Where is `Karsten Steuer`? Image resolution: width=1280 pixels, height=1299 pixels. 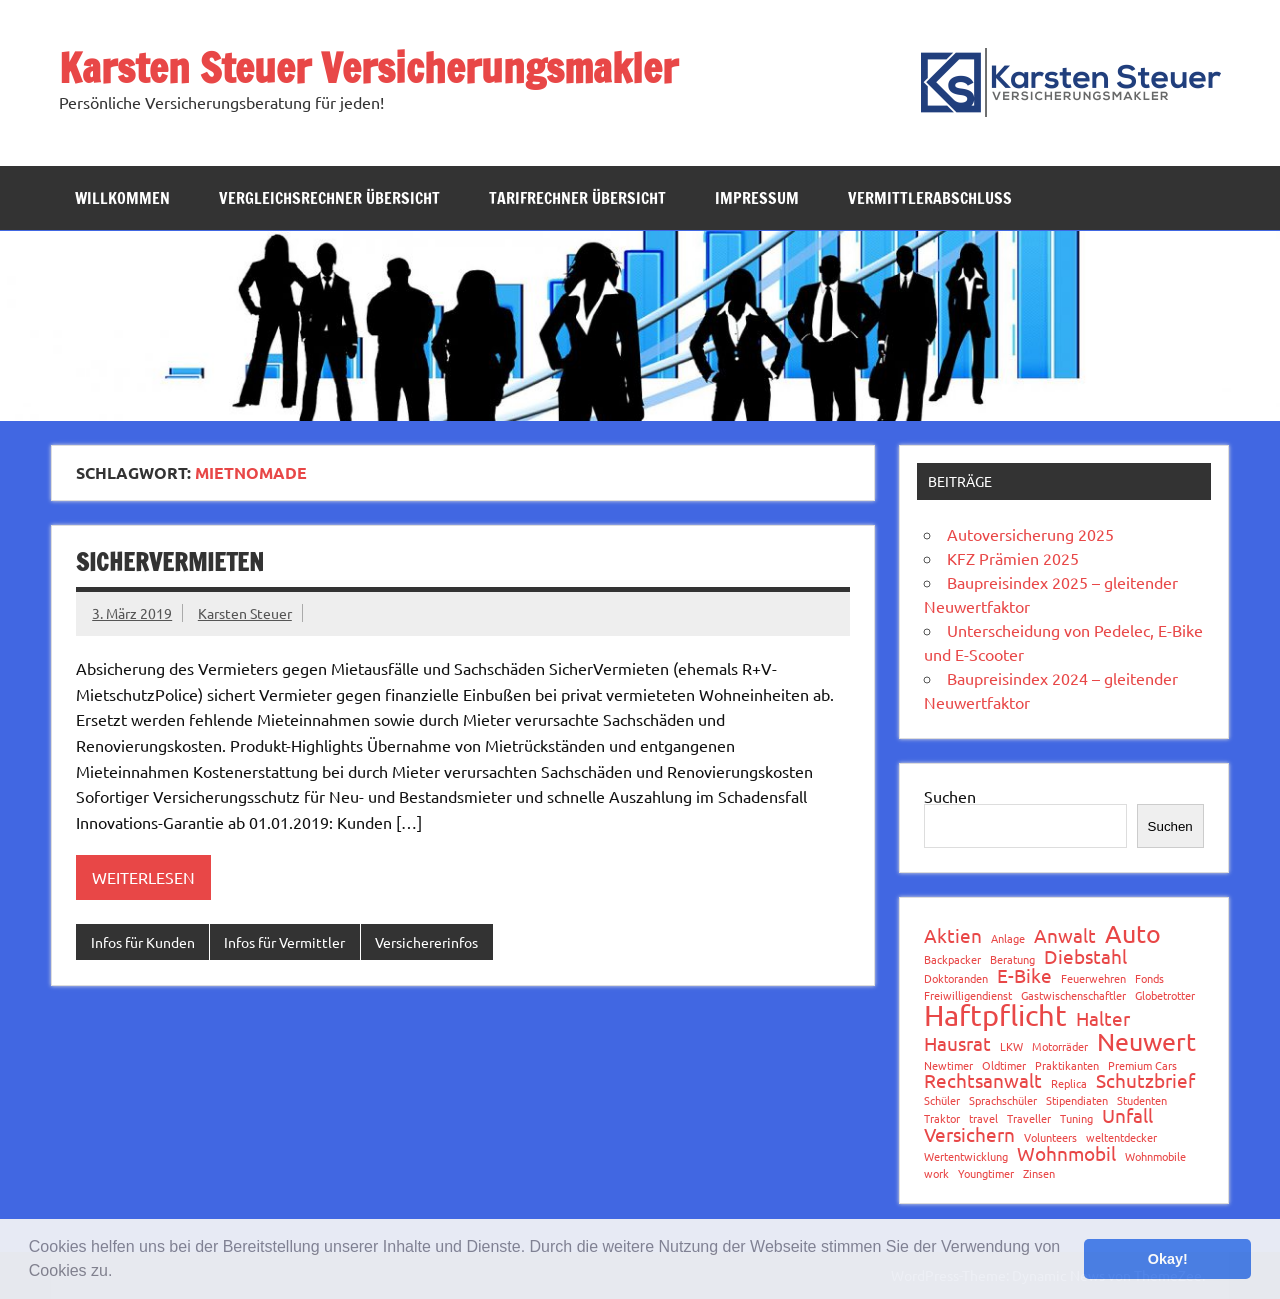
Karsten Steuer is located at coordinates (245, 613).